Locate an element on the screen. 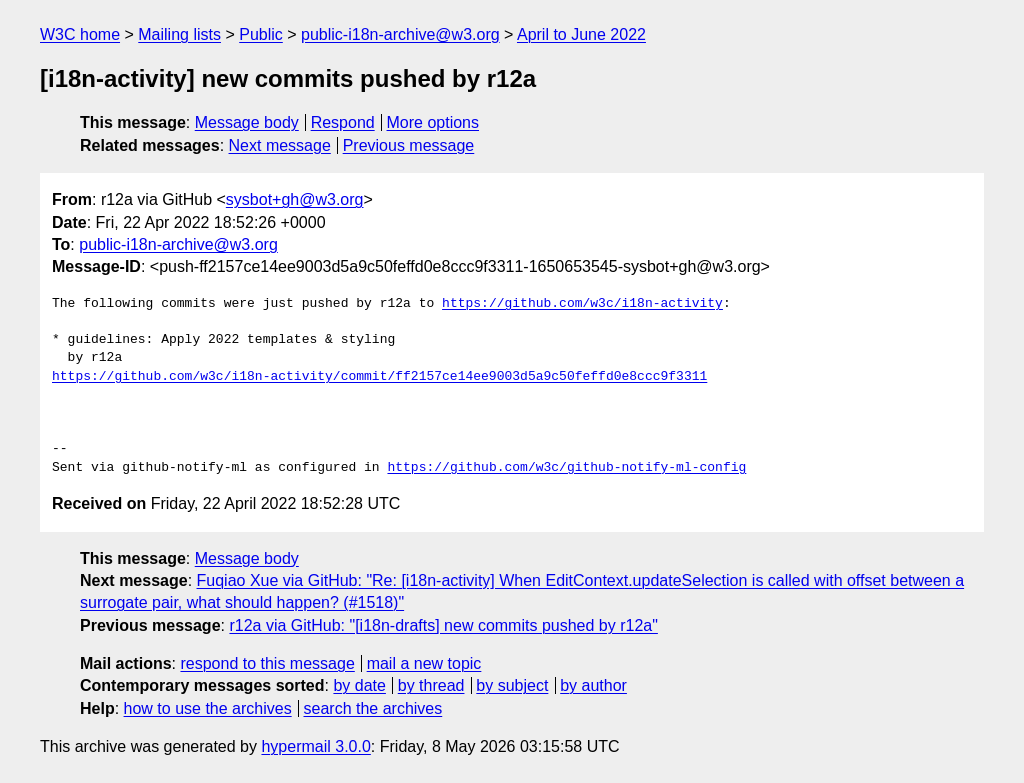  Public is located at coordinates (261, 34).